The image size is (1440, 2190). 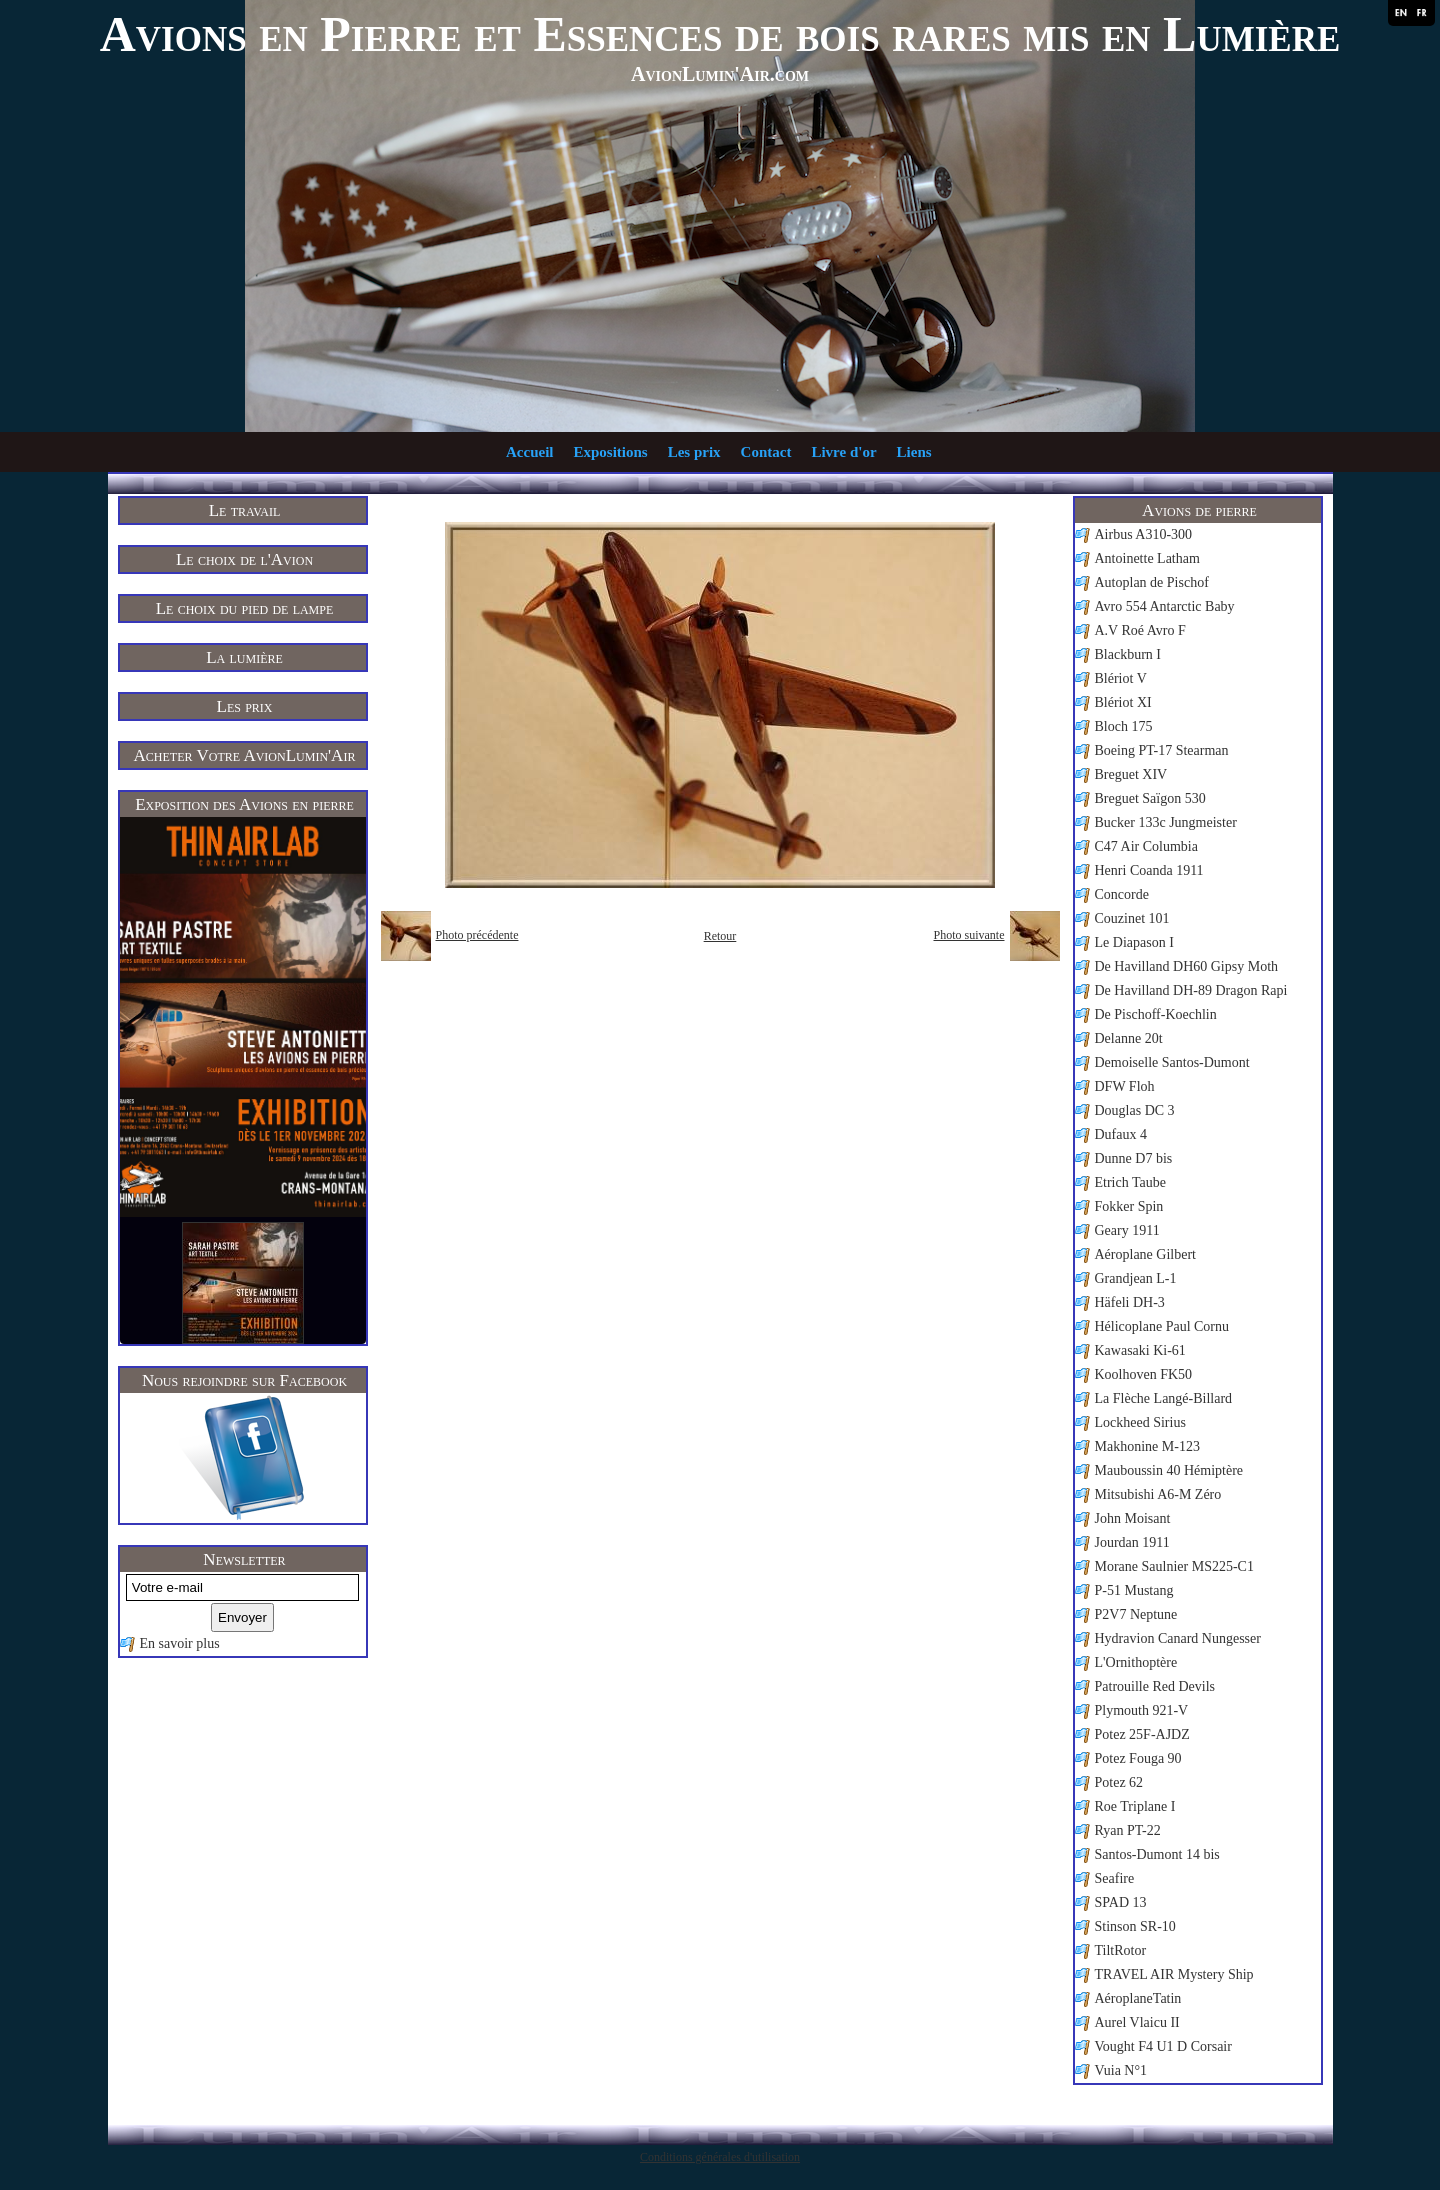 What do you see at coordinates (1131, 774) in the screenshot?
I see `Breguet XIV` at bounding box center [1131, 774].